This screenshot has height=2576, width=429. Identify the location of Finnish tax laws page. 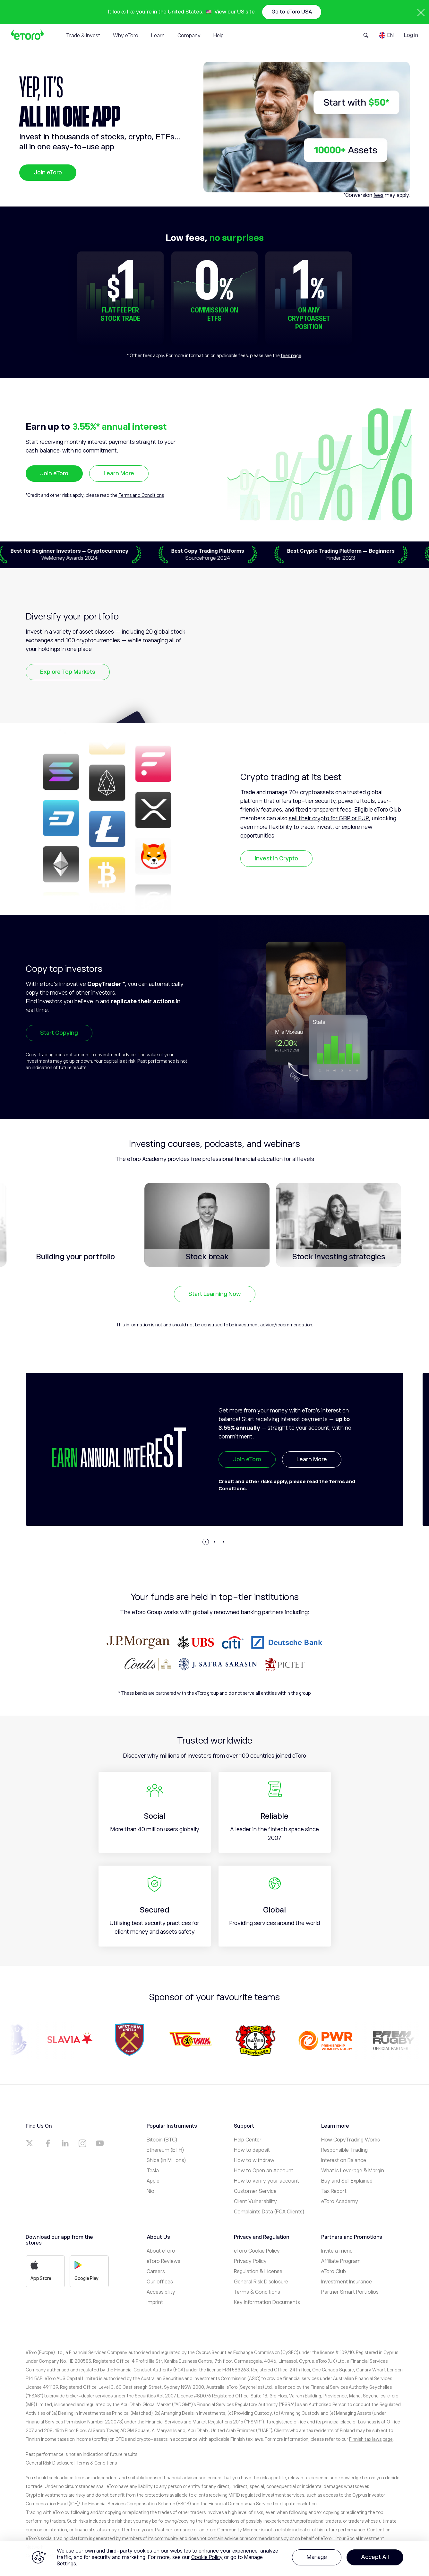
(371, 2439).